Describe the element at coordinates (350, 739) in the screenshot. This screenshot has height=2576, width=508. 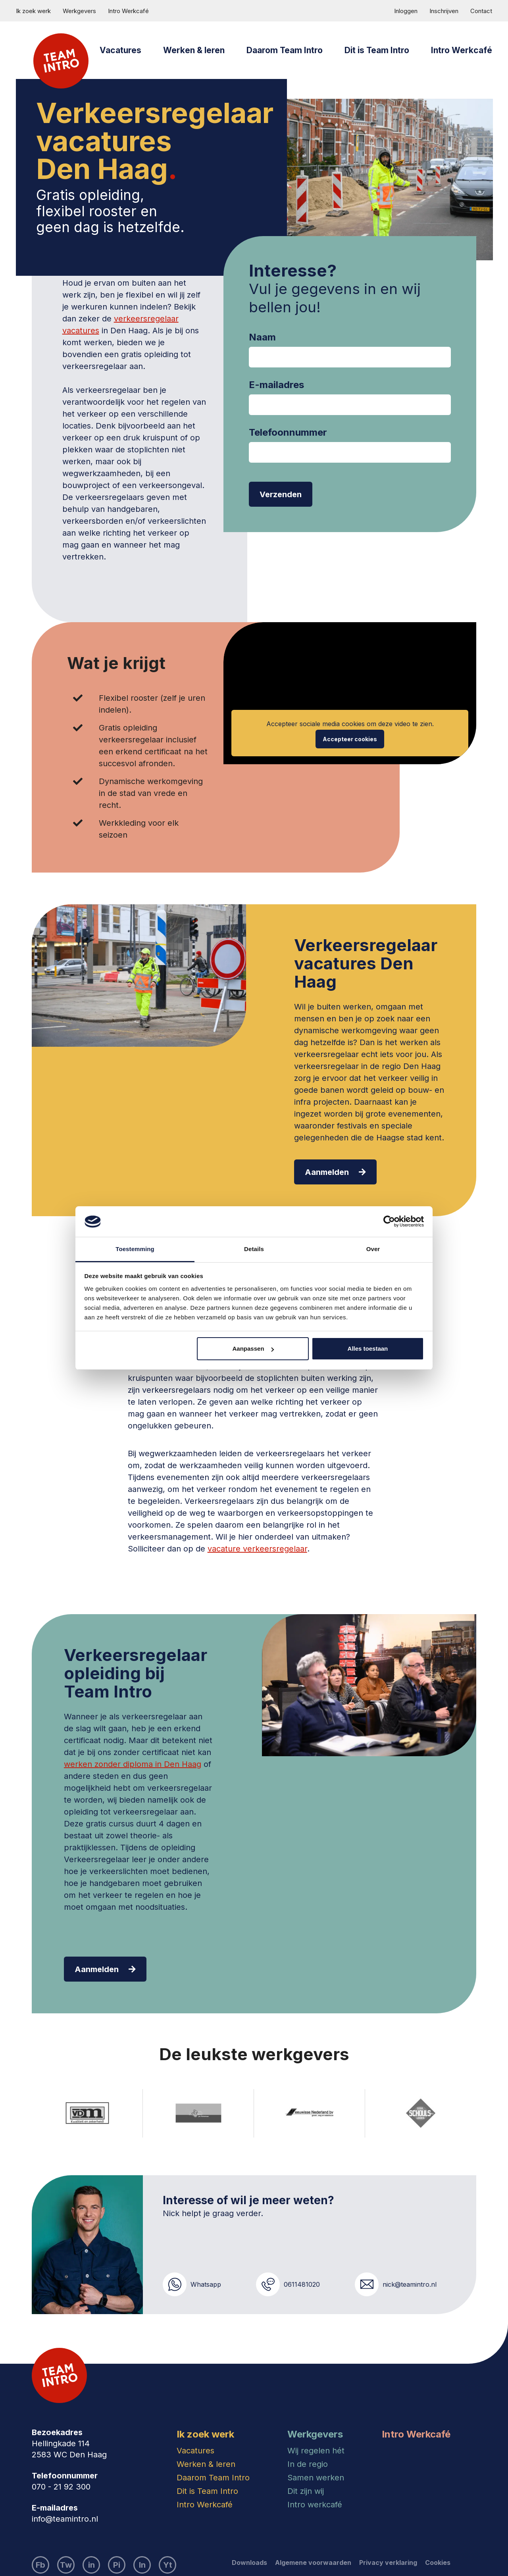
I see `Accepteer cookies` at that location.